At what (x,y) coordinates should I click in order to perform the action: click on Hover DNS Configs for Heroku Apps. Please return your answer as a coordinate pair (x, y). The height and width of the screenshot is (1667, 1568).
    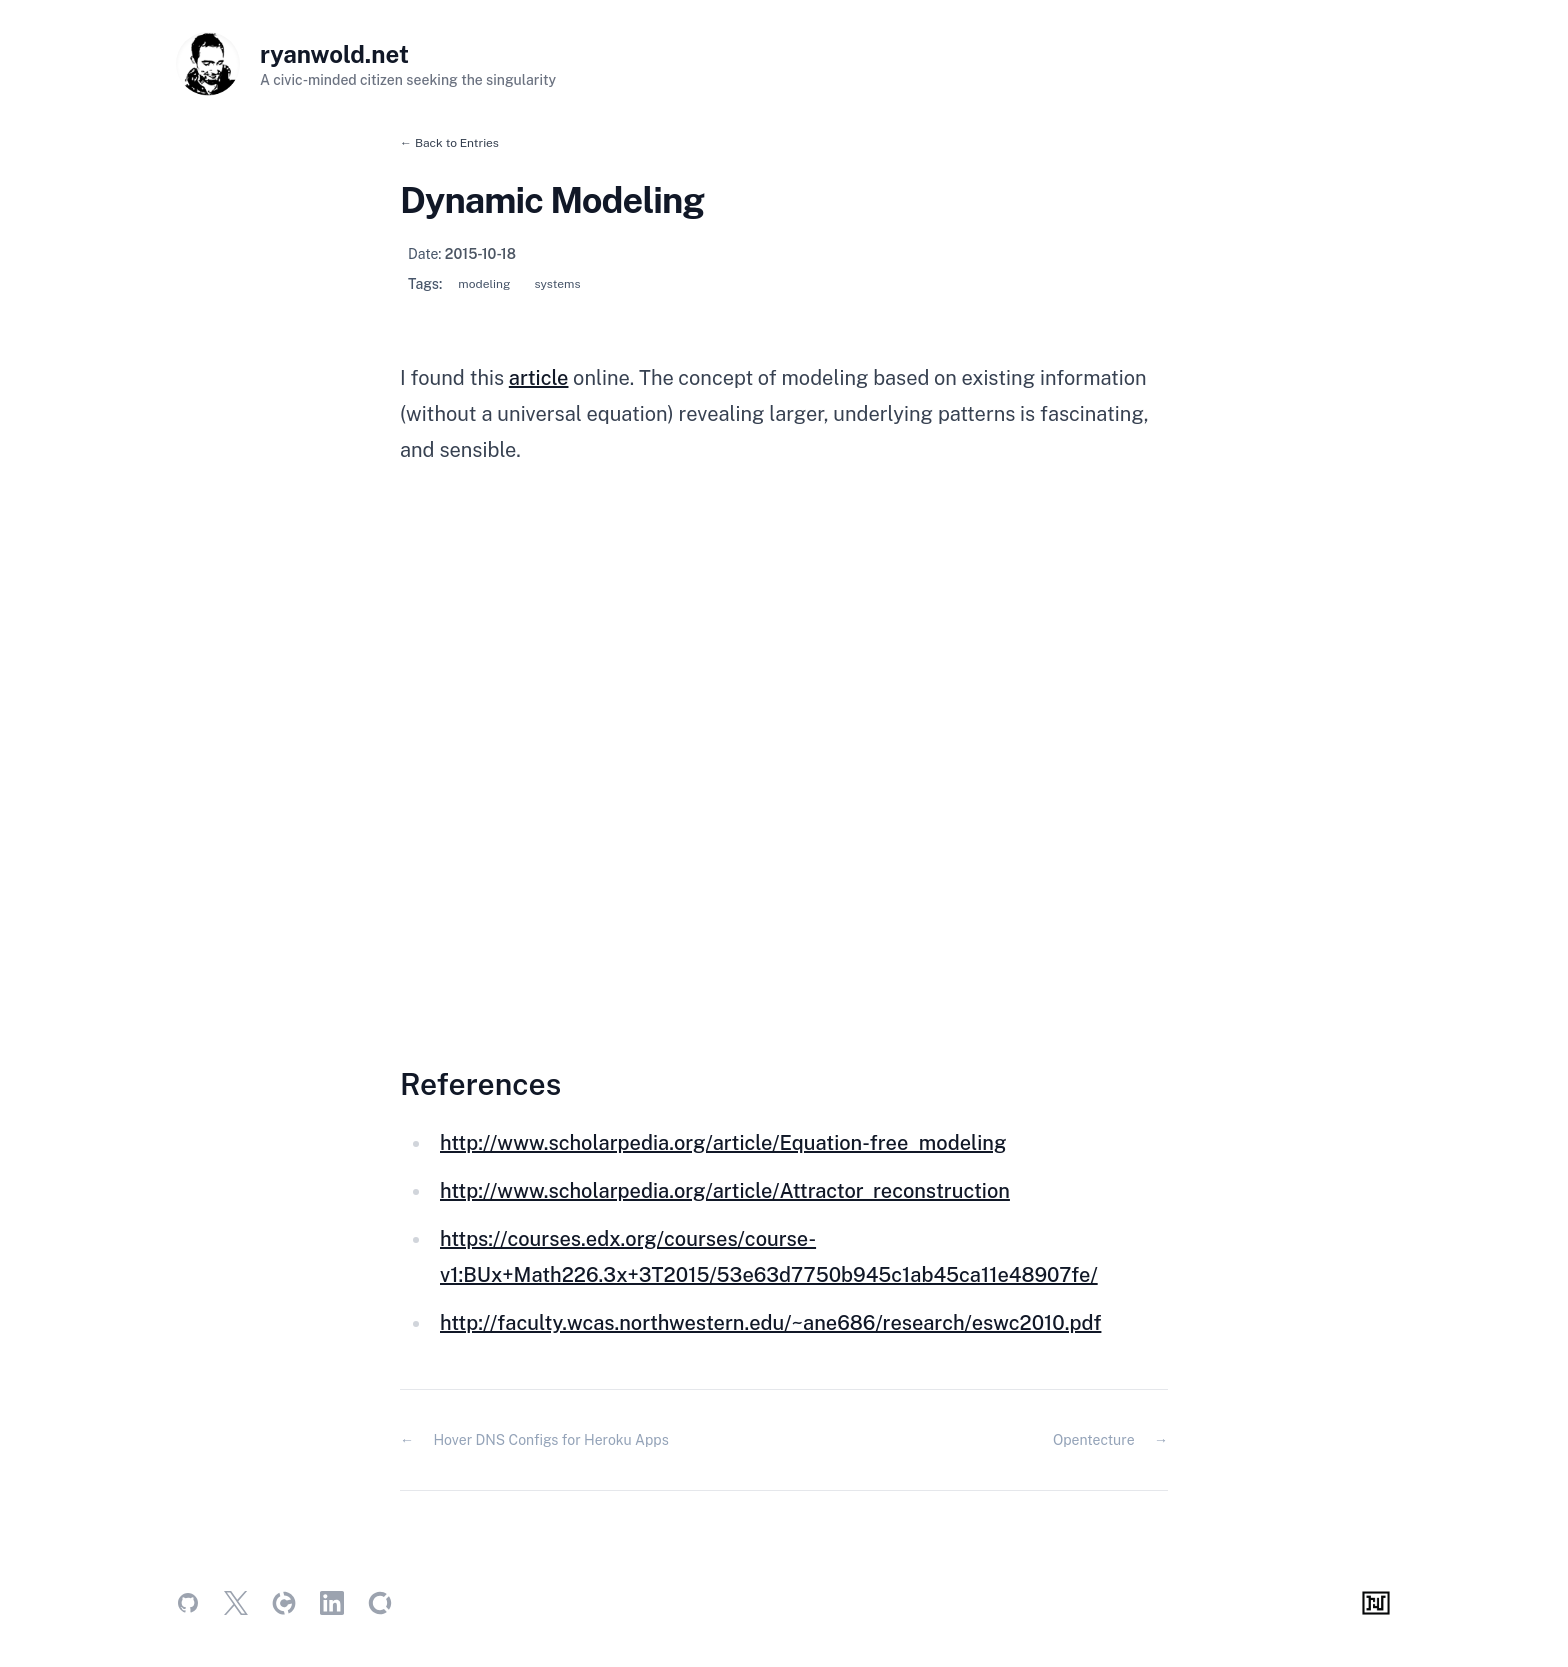
    Looking at the image, I should click on (550, 1440).